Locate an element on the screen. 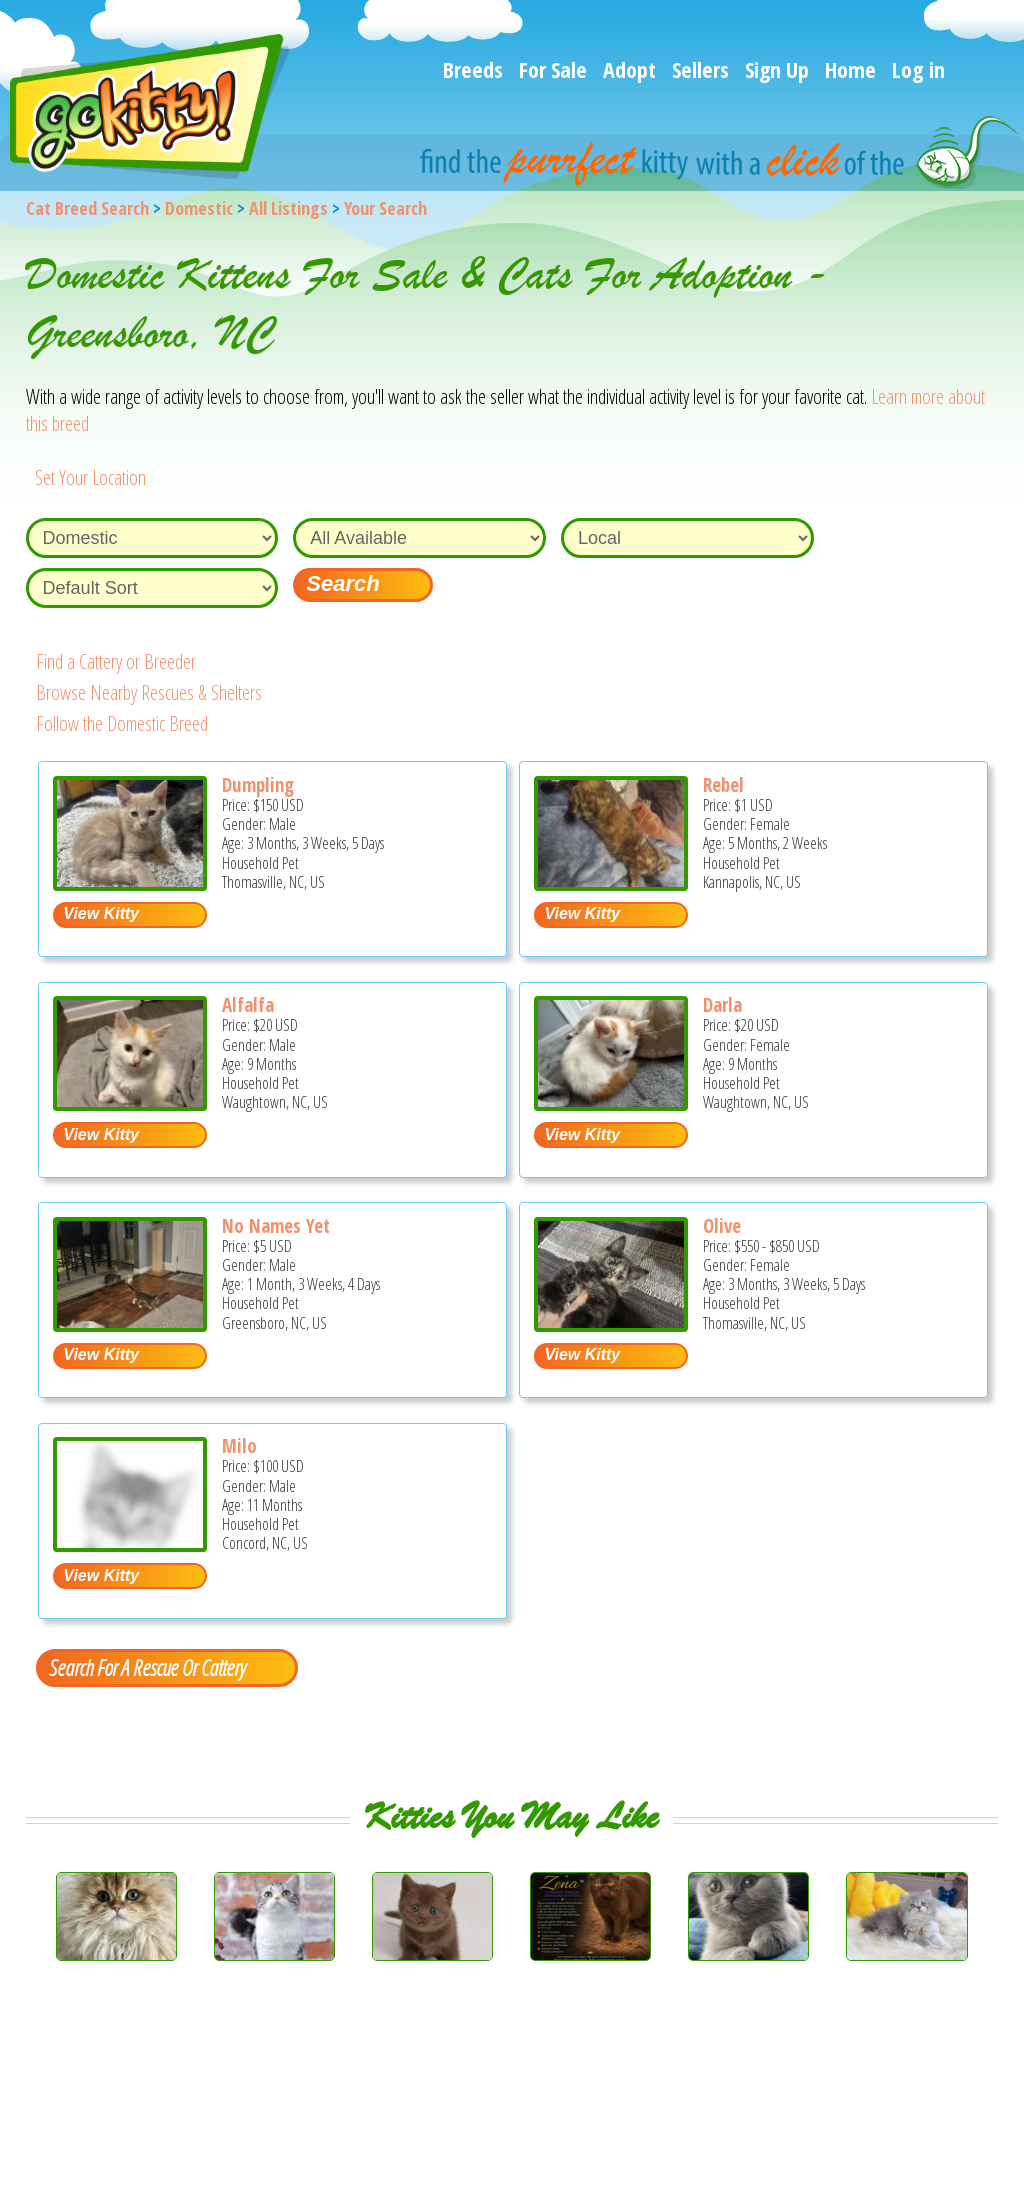 The image size is (1024, 2189). Olive is located at coordinates (722, 1226).